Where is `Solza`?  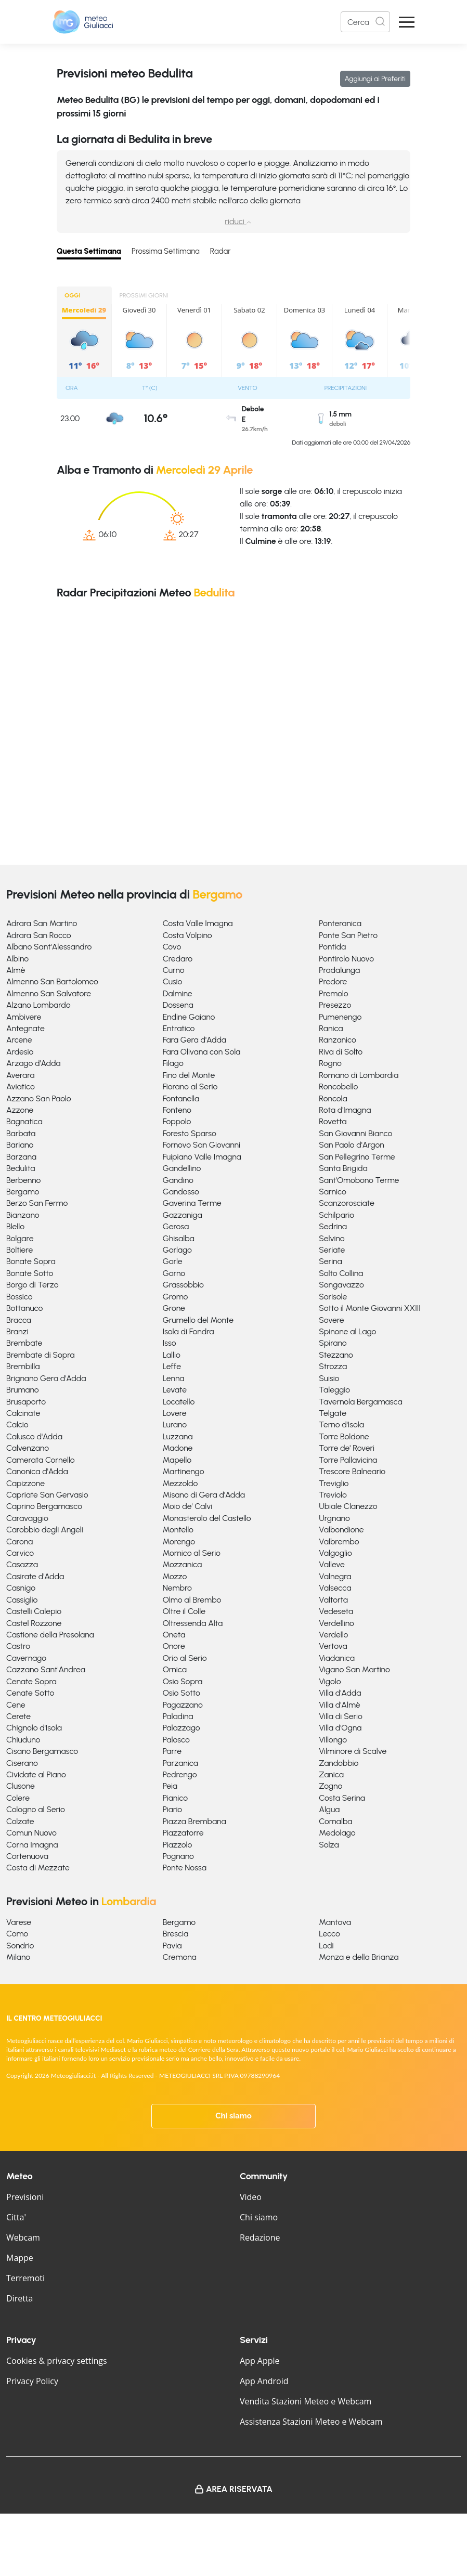
Solza is located at coordinates (329, 1845).